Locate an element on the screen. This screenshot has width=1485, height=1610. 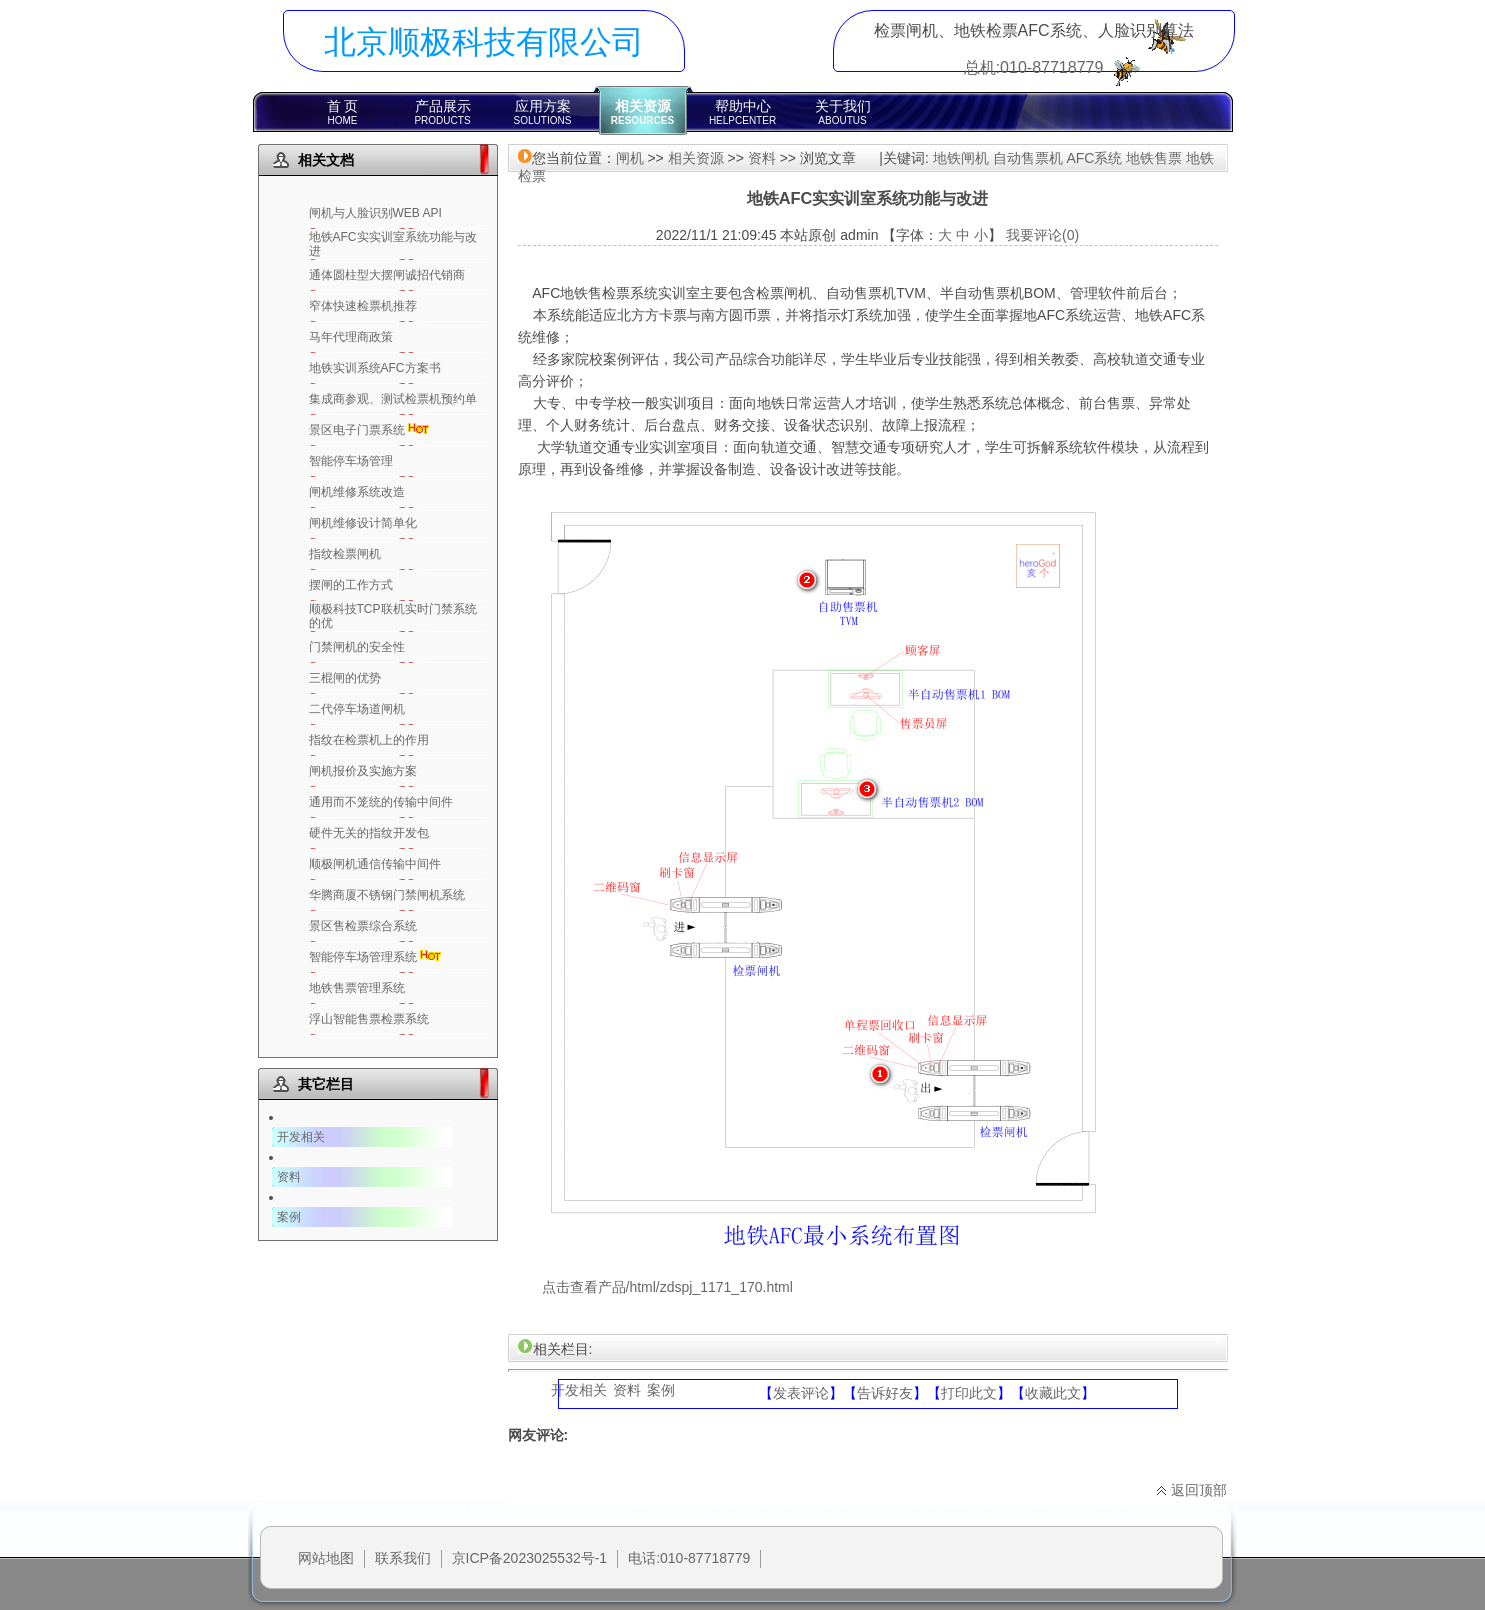
硬件无关的指纹开发包 is located at coordinates (369, 833).